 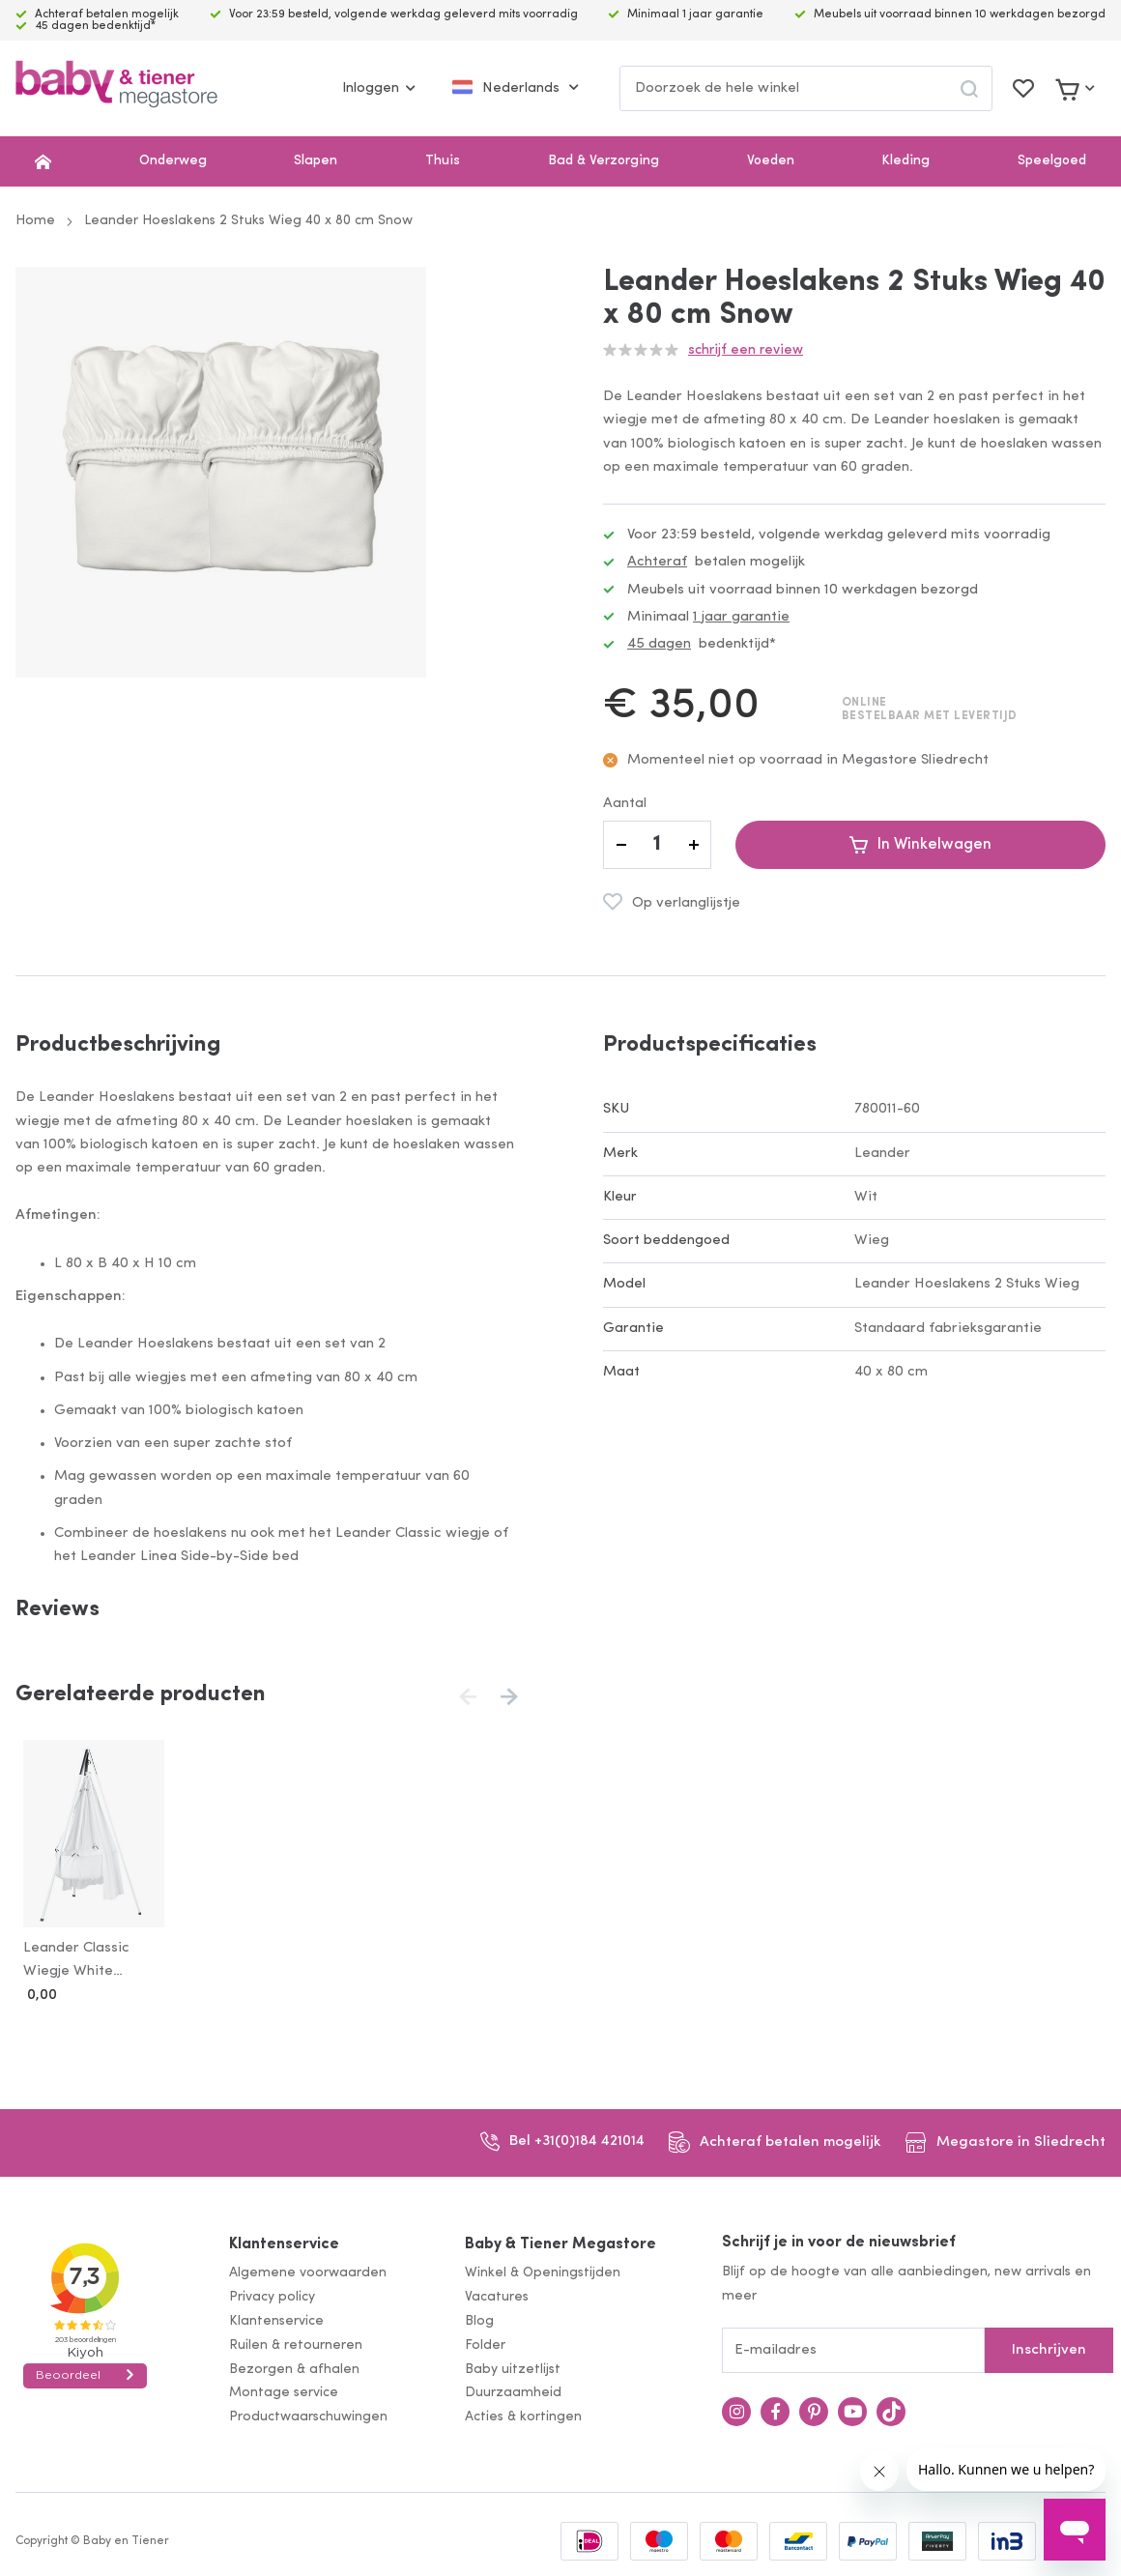 I want to click on Folder, so click(x=485, y=2341).